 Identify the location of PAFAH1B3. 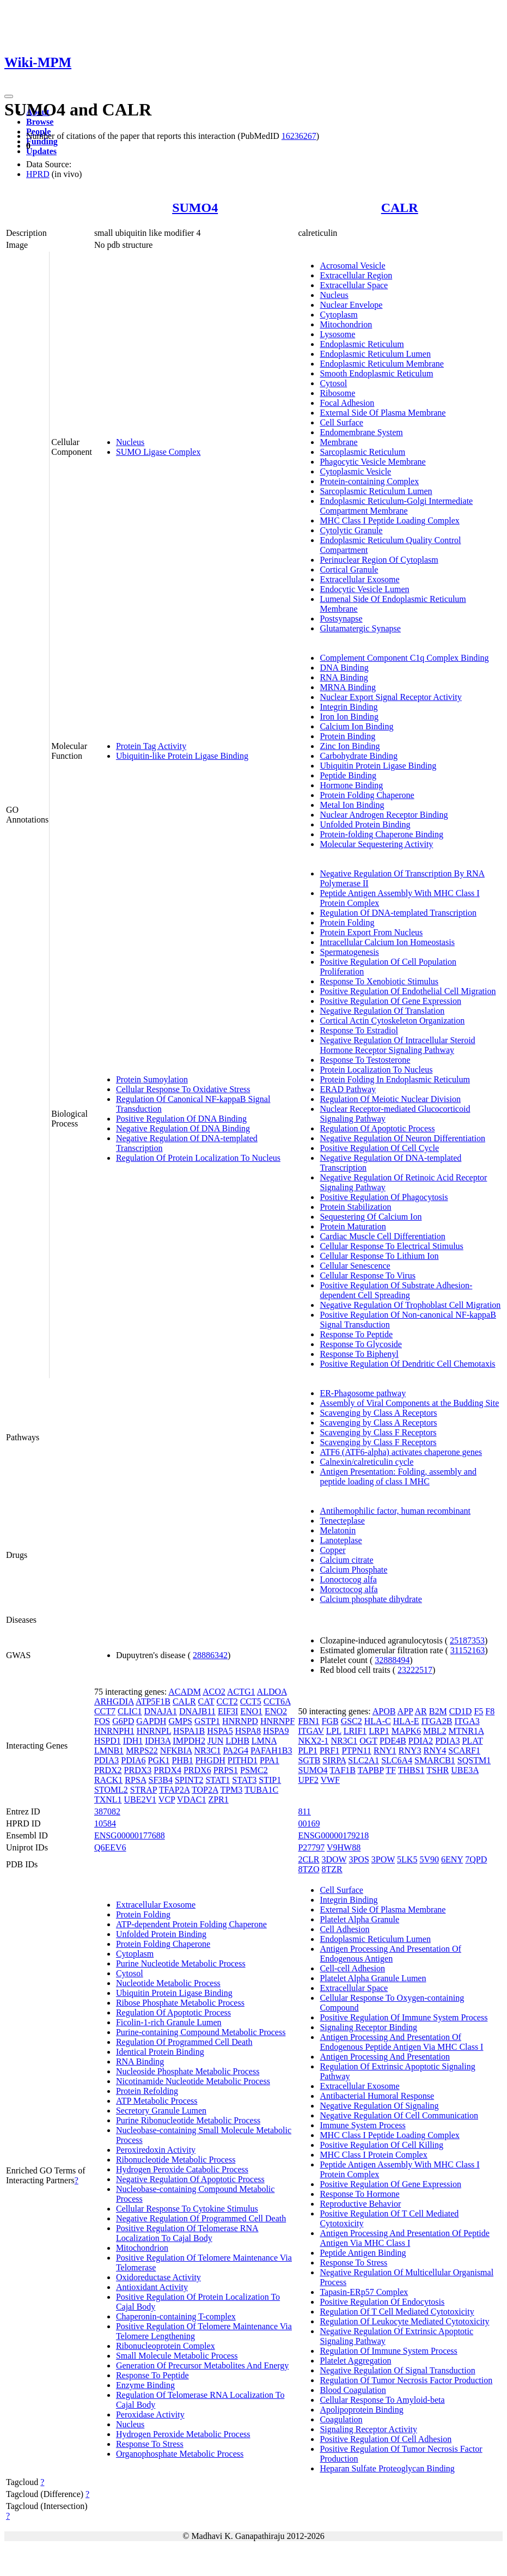
(271, 1750).